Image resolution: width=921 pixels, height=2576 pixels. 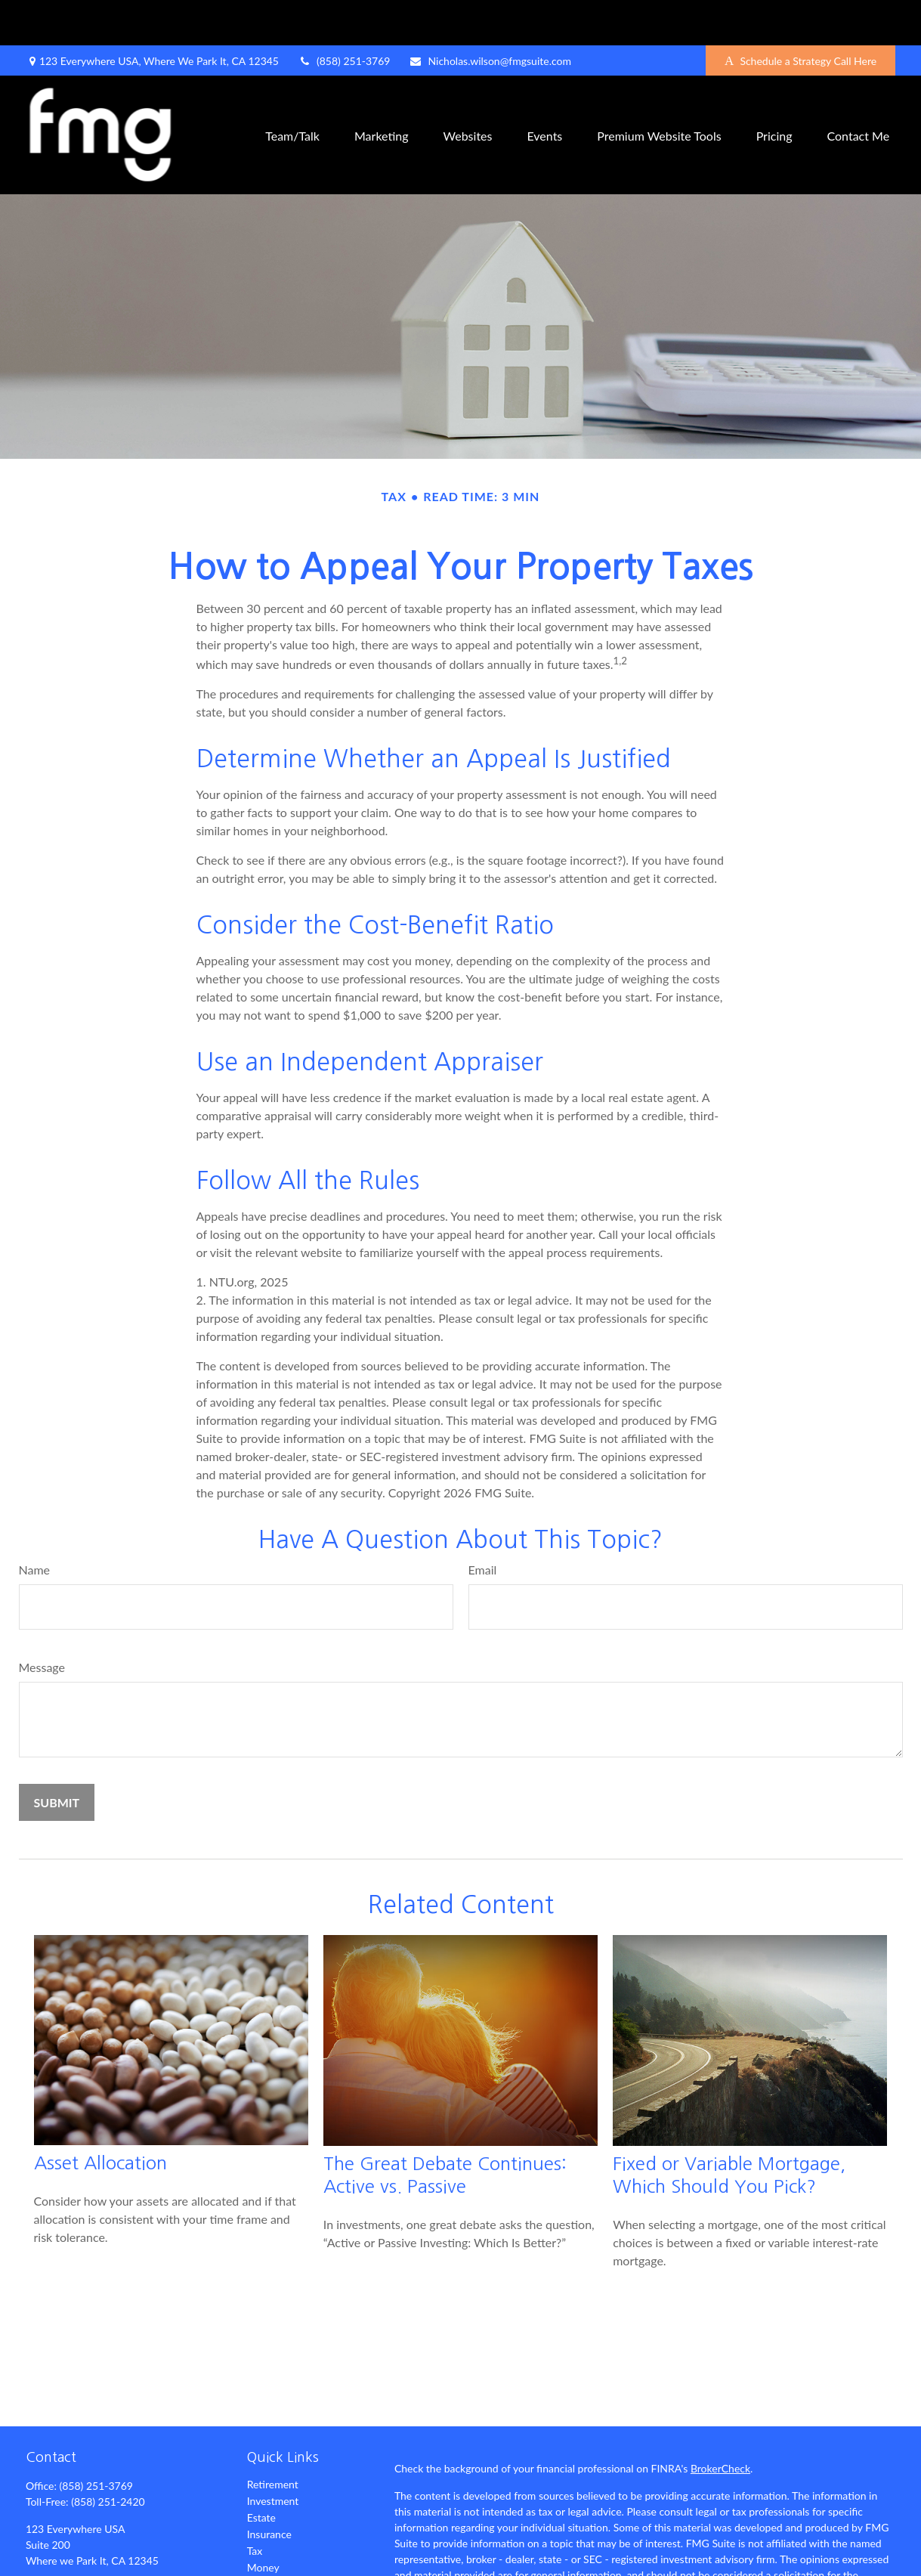 What do you see at coordinates (273, 2455) in the screenshot?
I see `Investment` at bounding box center [273, 2455].